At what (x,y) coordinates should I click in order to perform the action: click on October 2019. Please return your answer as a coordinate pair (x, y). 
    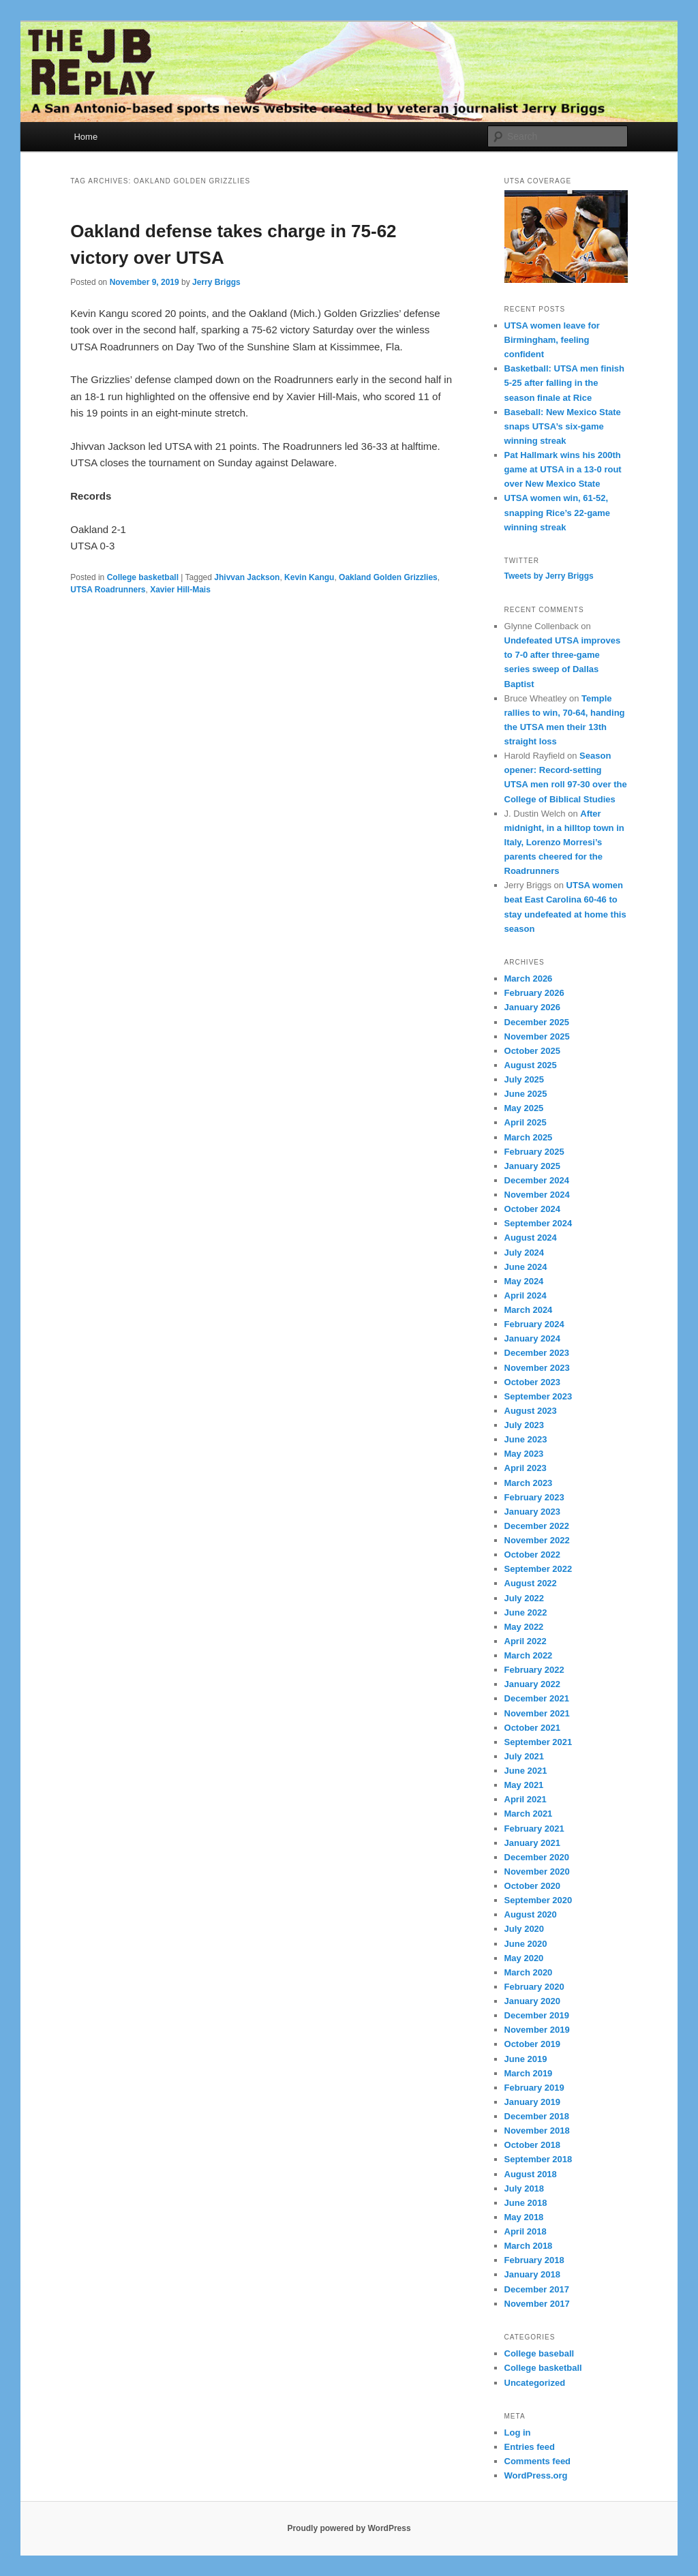
    Looking at the image, I should click on (532, 2044).